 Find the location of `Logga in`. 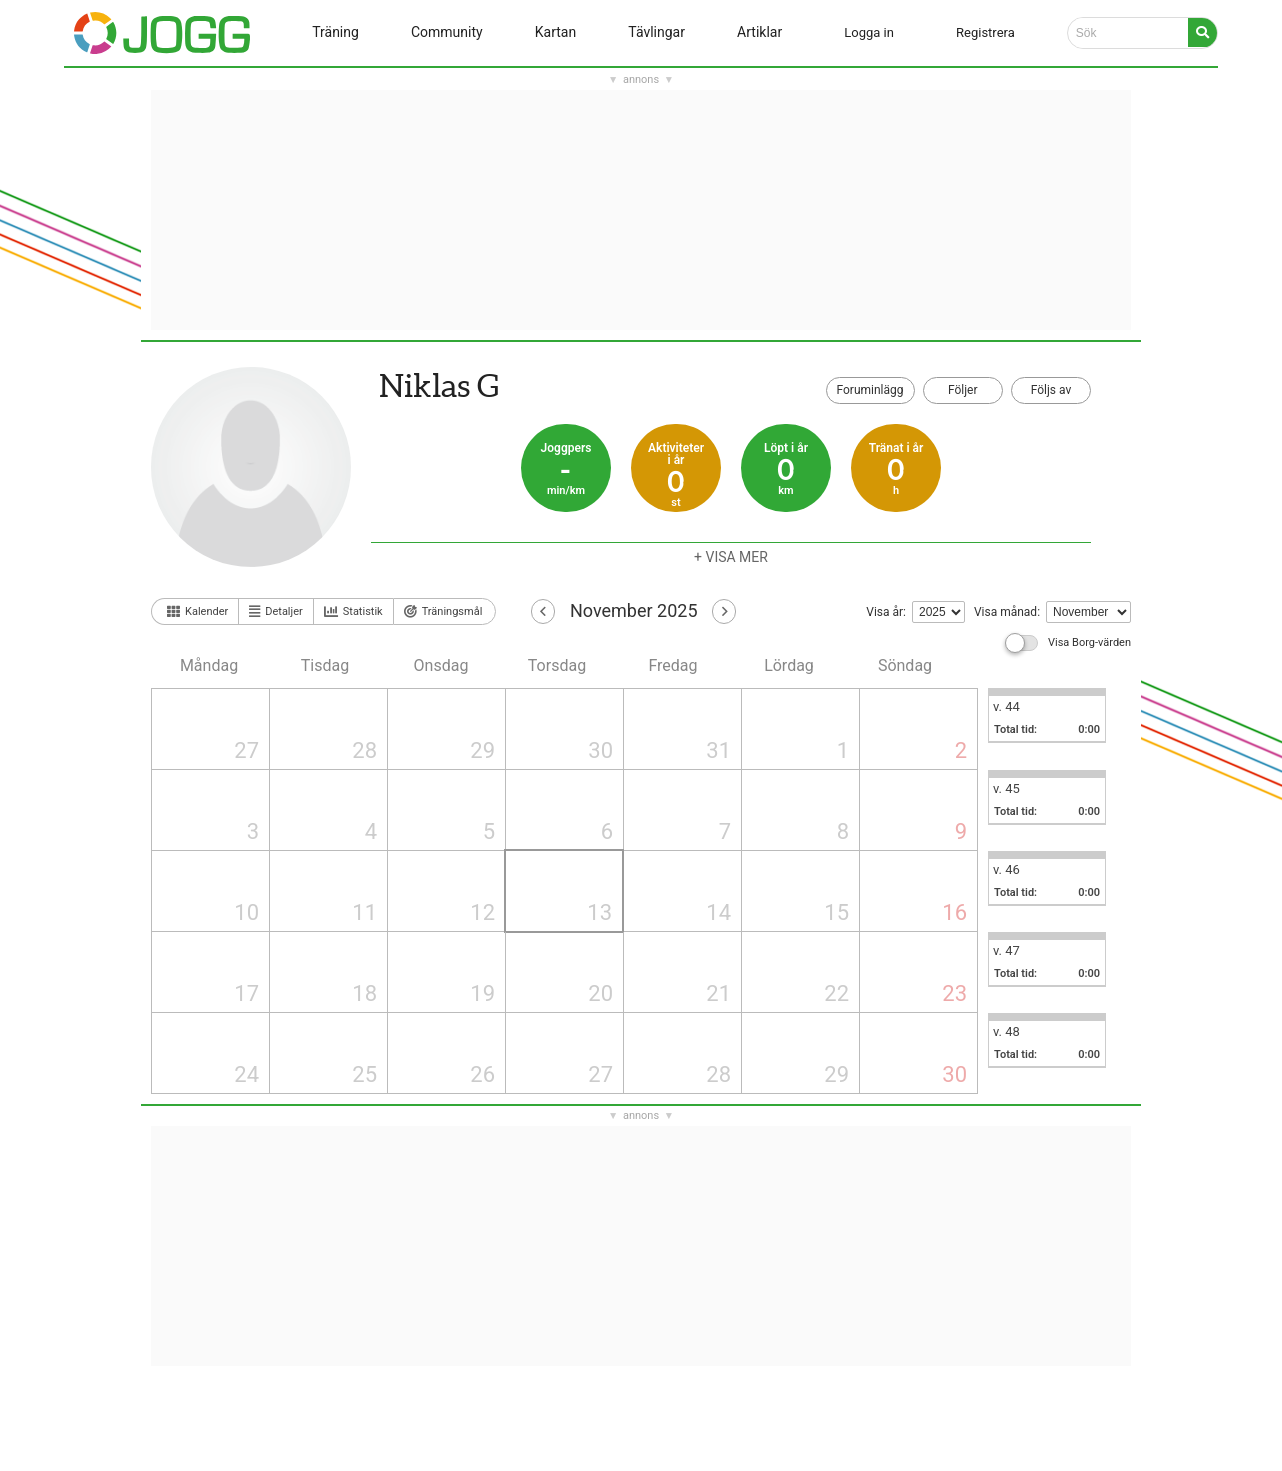

Logga in is located at coordinates (869, 32).